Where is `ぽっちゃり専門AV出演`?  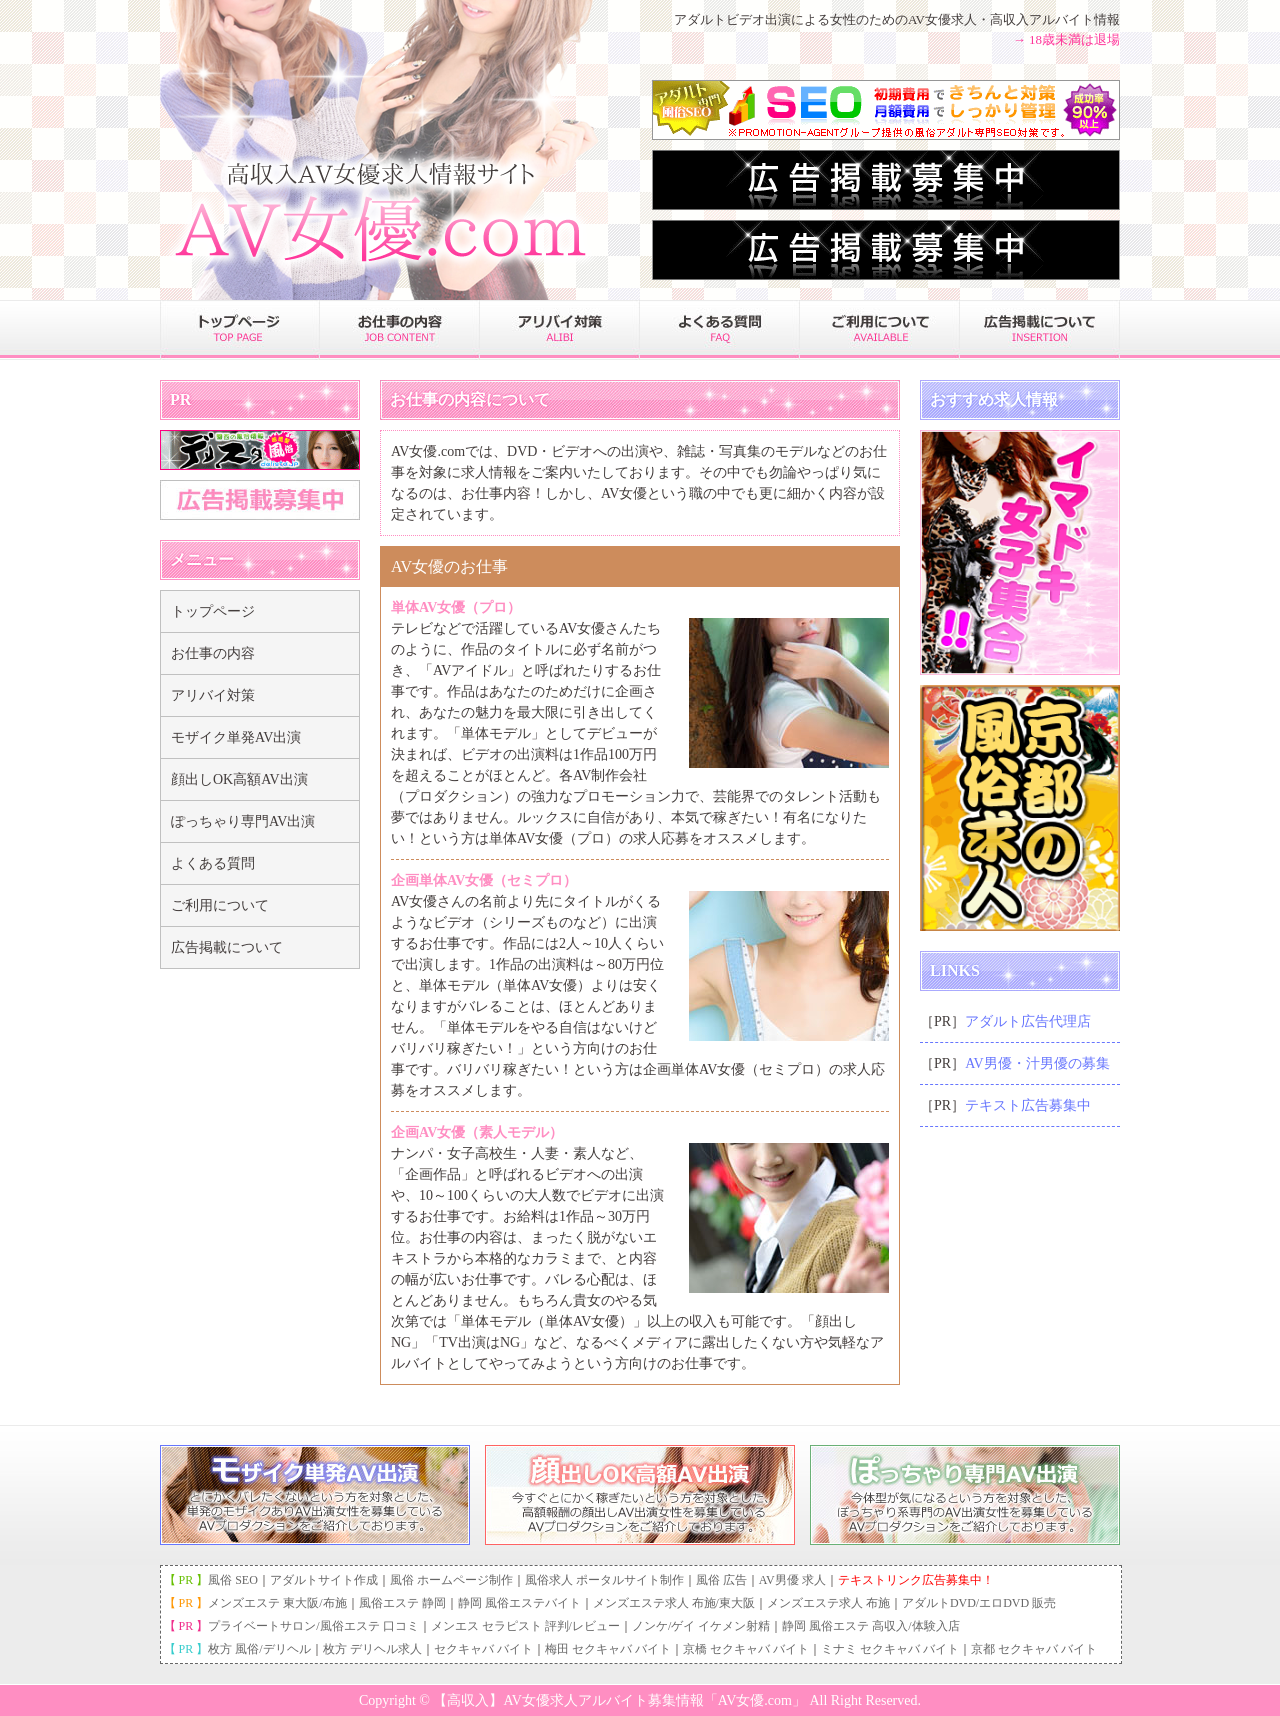 ぽっちゃり専門AV出演 is located at coordinates (243, 821).